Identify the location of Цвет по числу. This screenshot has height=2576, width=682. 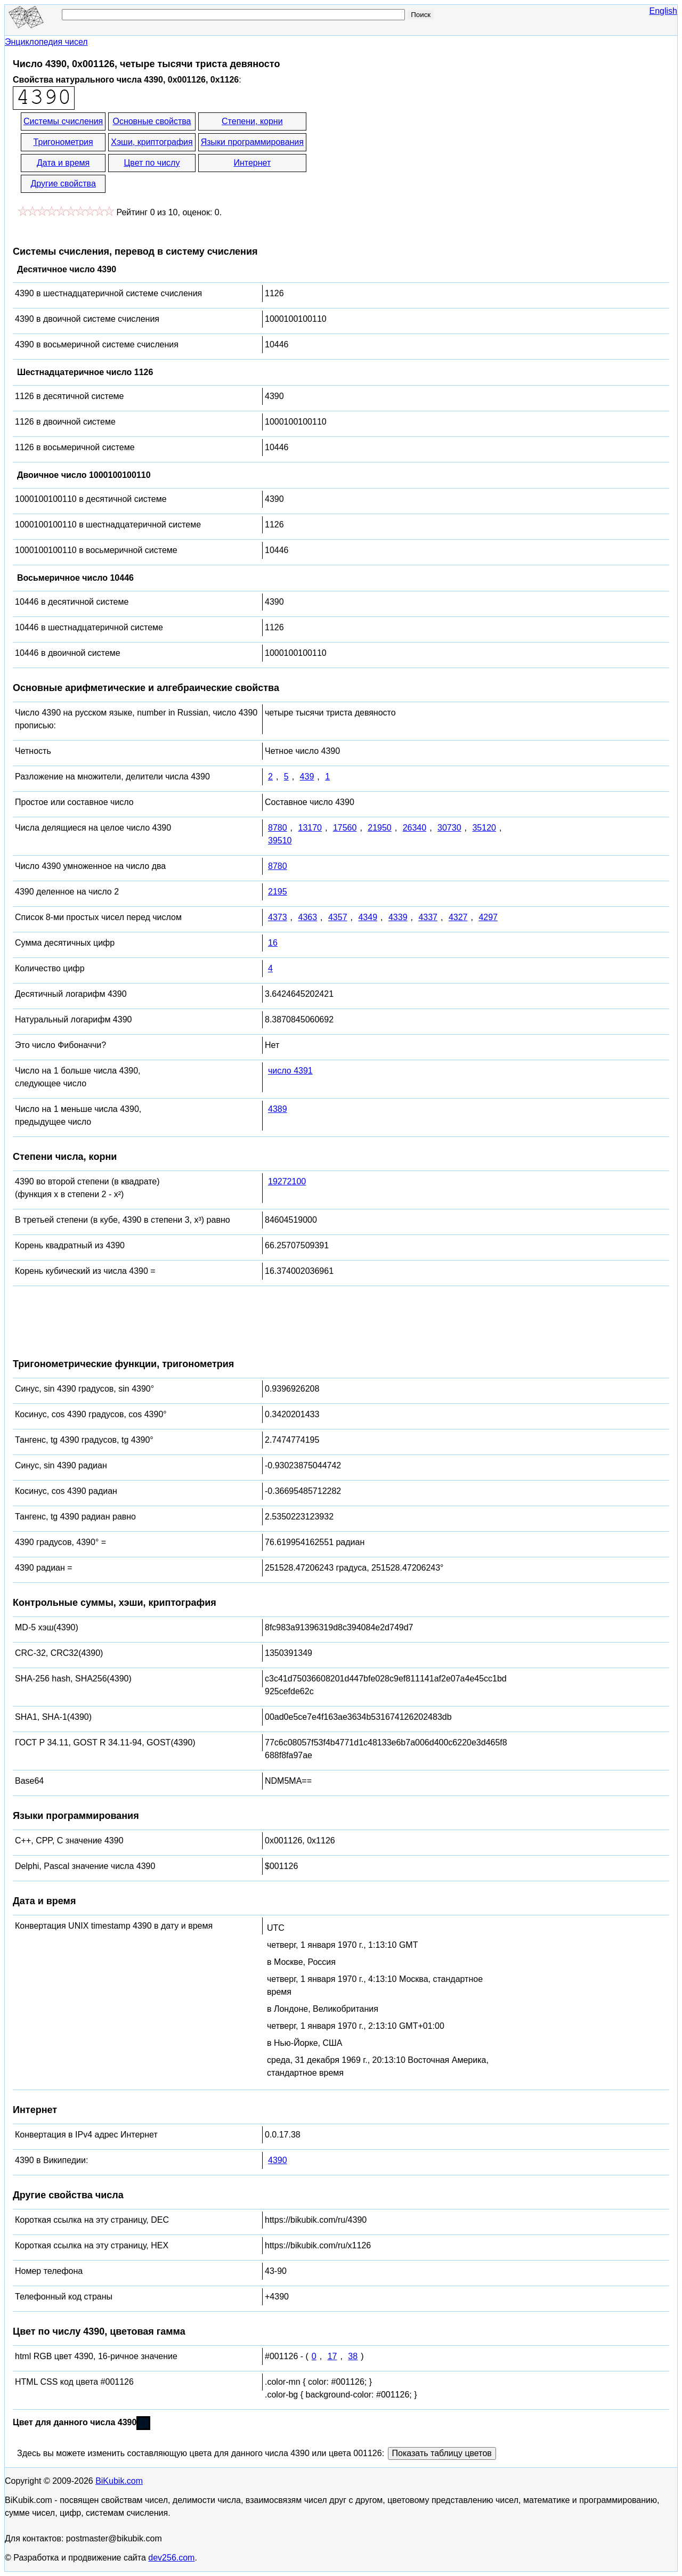
(152, 162).